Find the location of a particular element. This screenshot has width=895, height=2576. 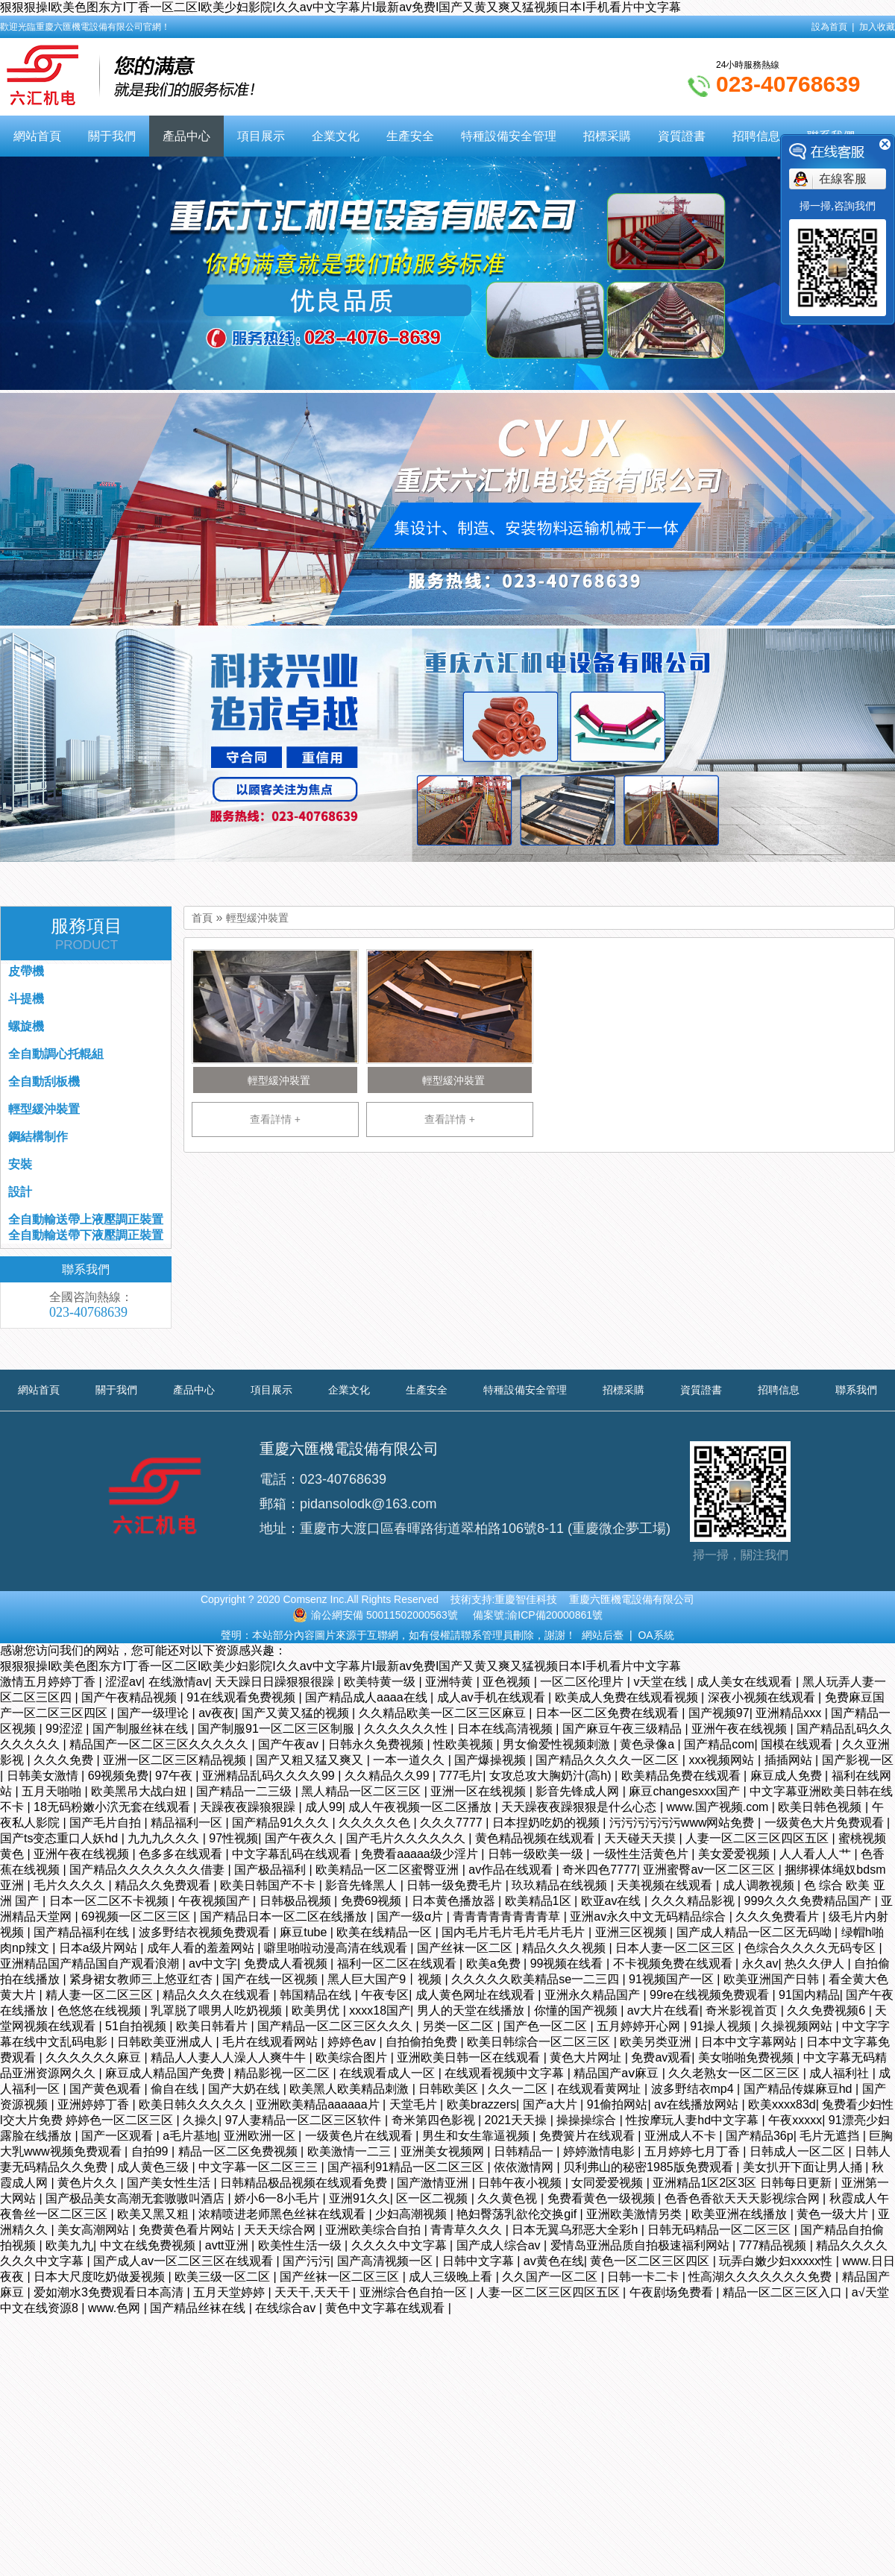

午夜视频国产 is located at coordinates (215, 1901).